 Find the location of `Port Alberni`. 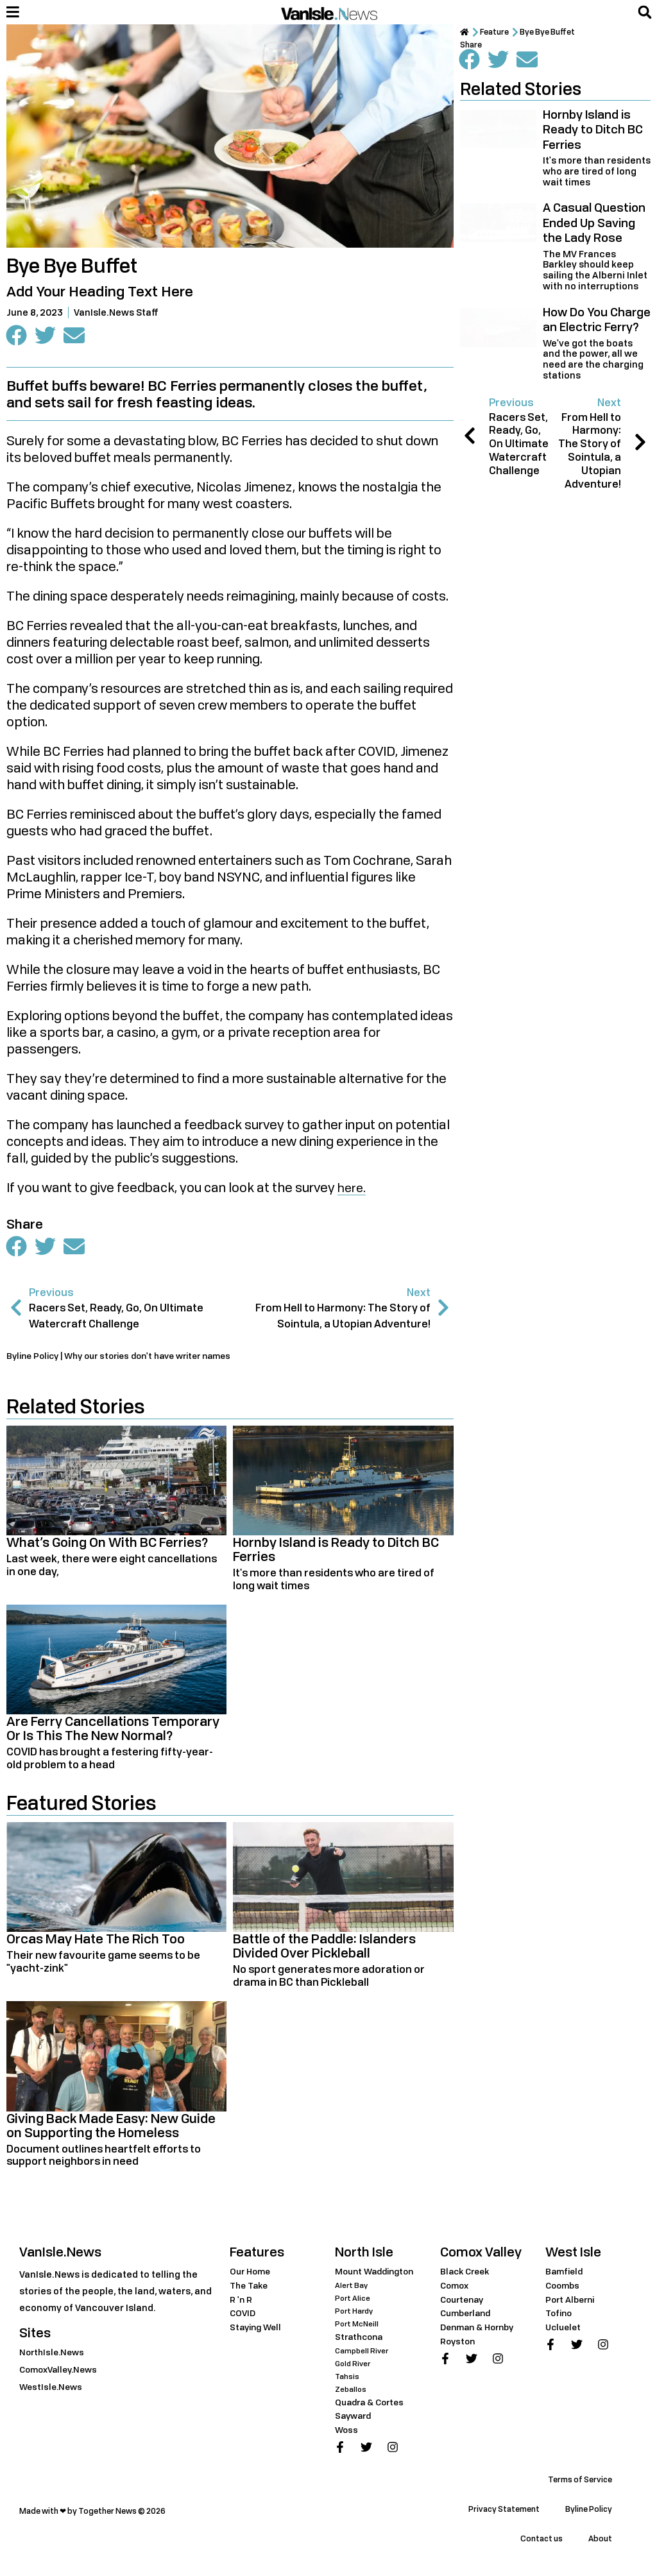

Port Alberni is located at coordinates (572, 2302).